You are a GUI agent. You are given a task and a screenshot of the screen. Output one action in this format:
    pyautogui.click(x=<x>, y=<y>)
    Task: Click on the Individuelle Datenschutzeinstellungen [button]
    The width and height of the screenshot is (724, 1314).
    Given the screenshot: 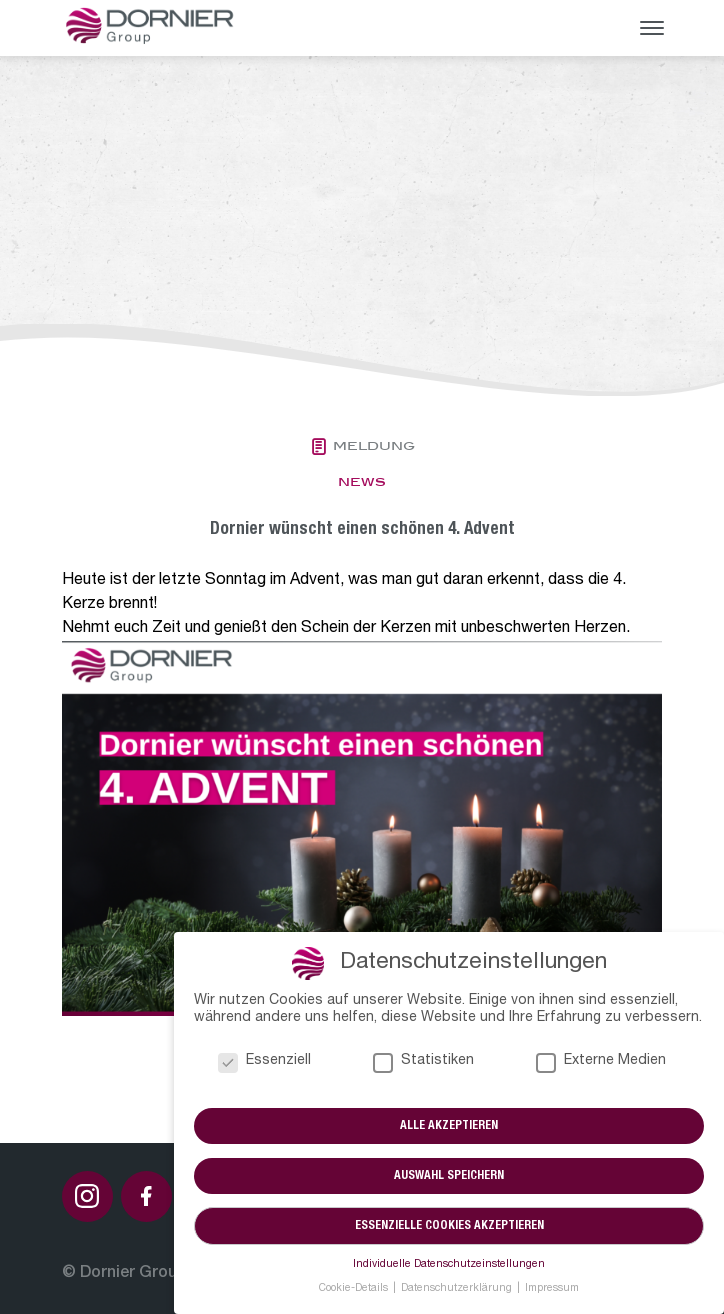 What is the action you would take?
    pyautogui.click(x=449, y=1265)
    